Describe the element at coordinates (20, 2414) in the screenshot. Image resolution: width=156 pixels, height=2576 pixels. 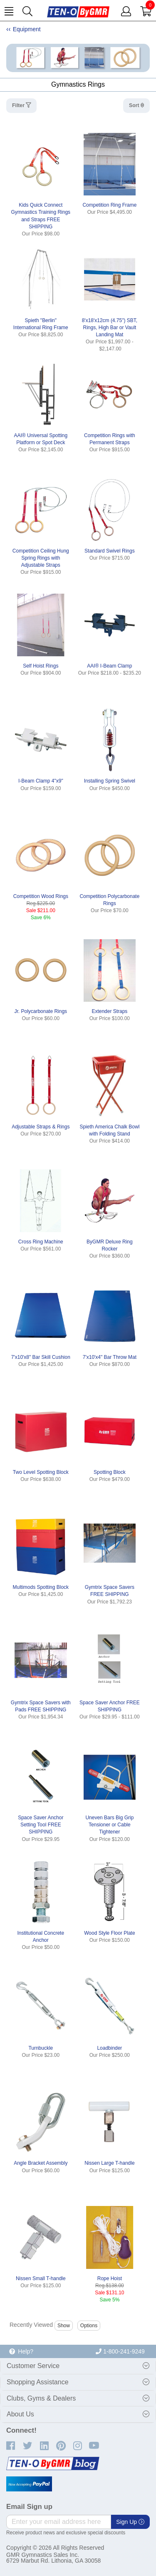
I see `About Us` at that location.